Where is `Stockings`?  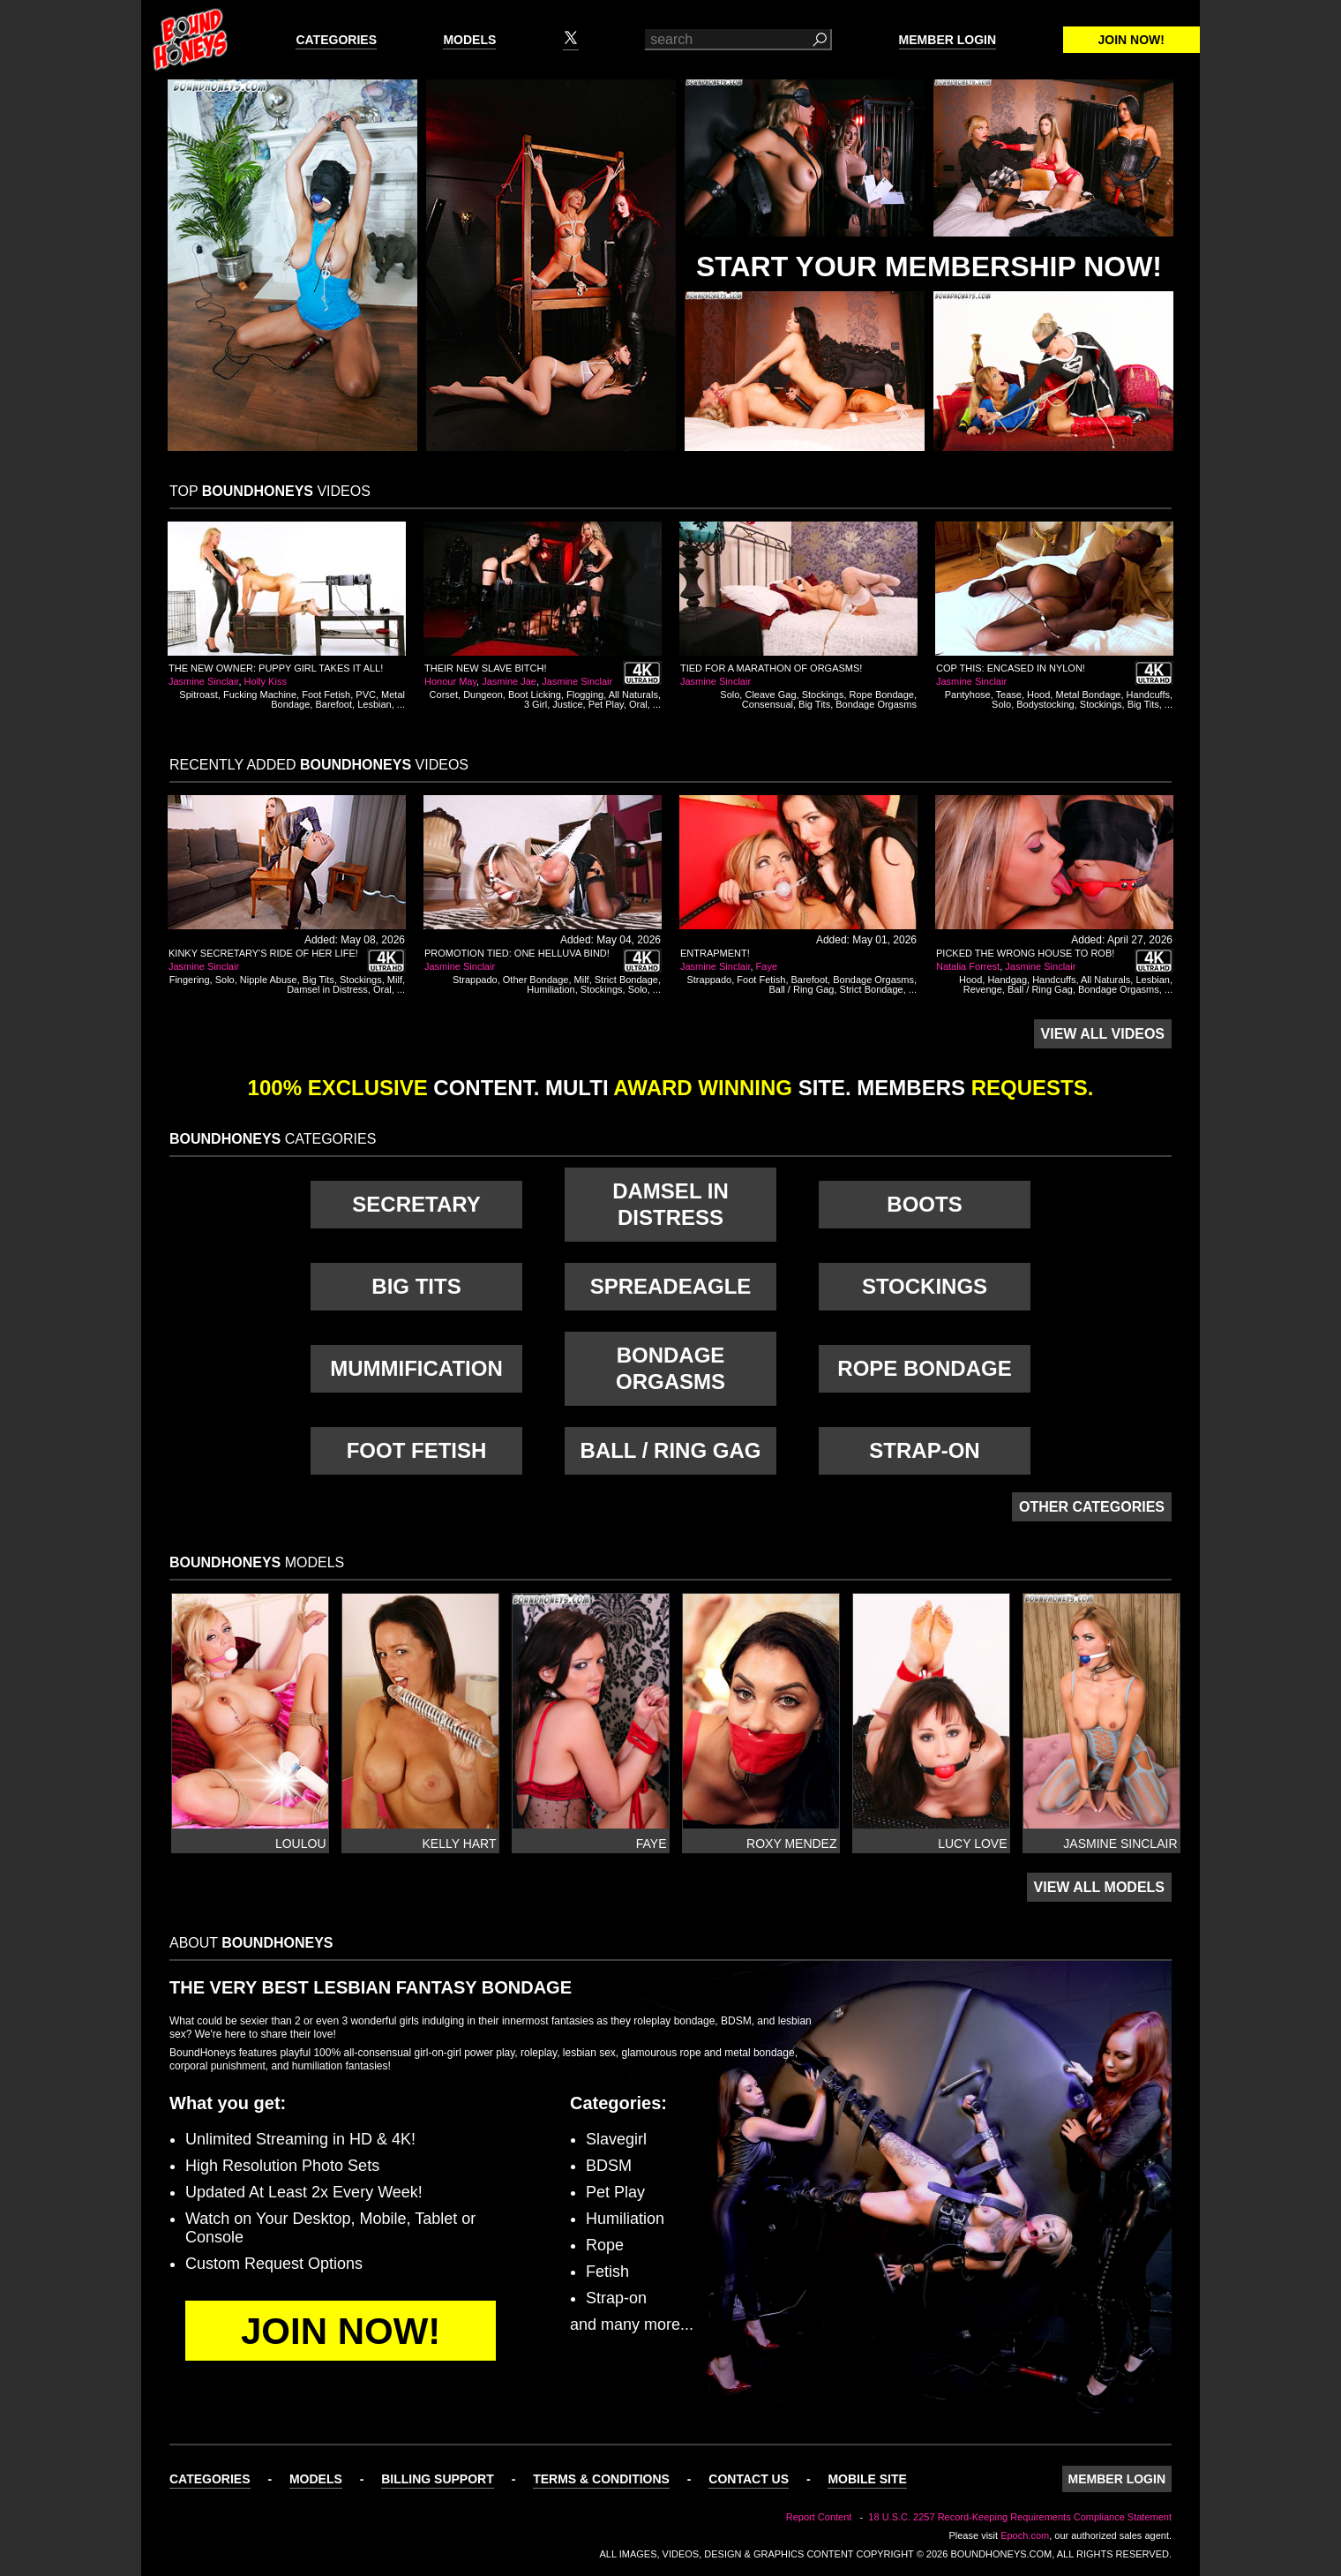
Stockings is located at coordinates (823, 694).